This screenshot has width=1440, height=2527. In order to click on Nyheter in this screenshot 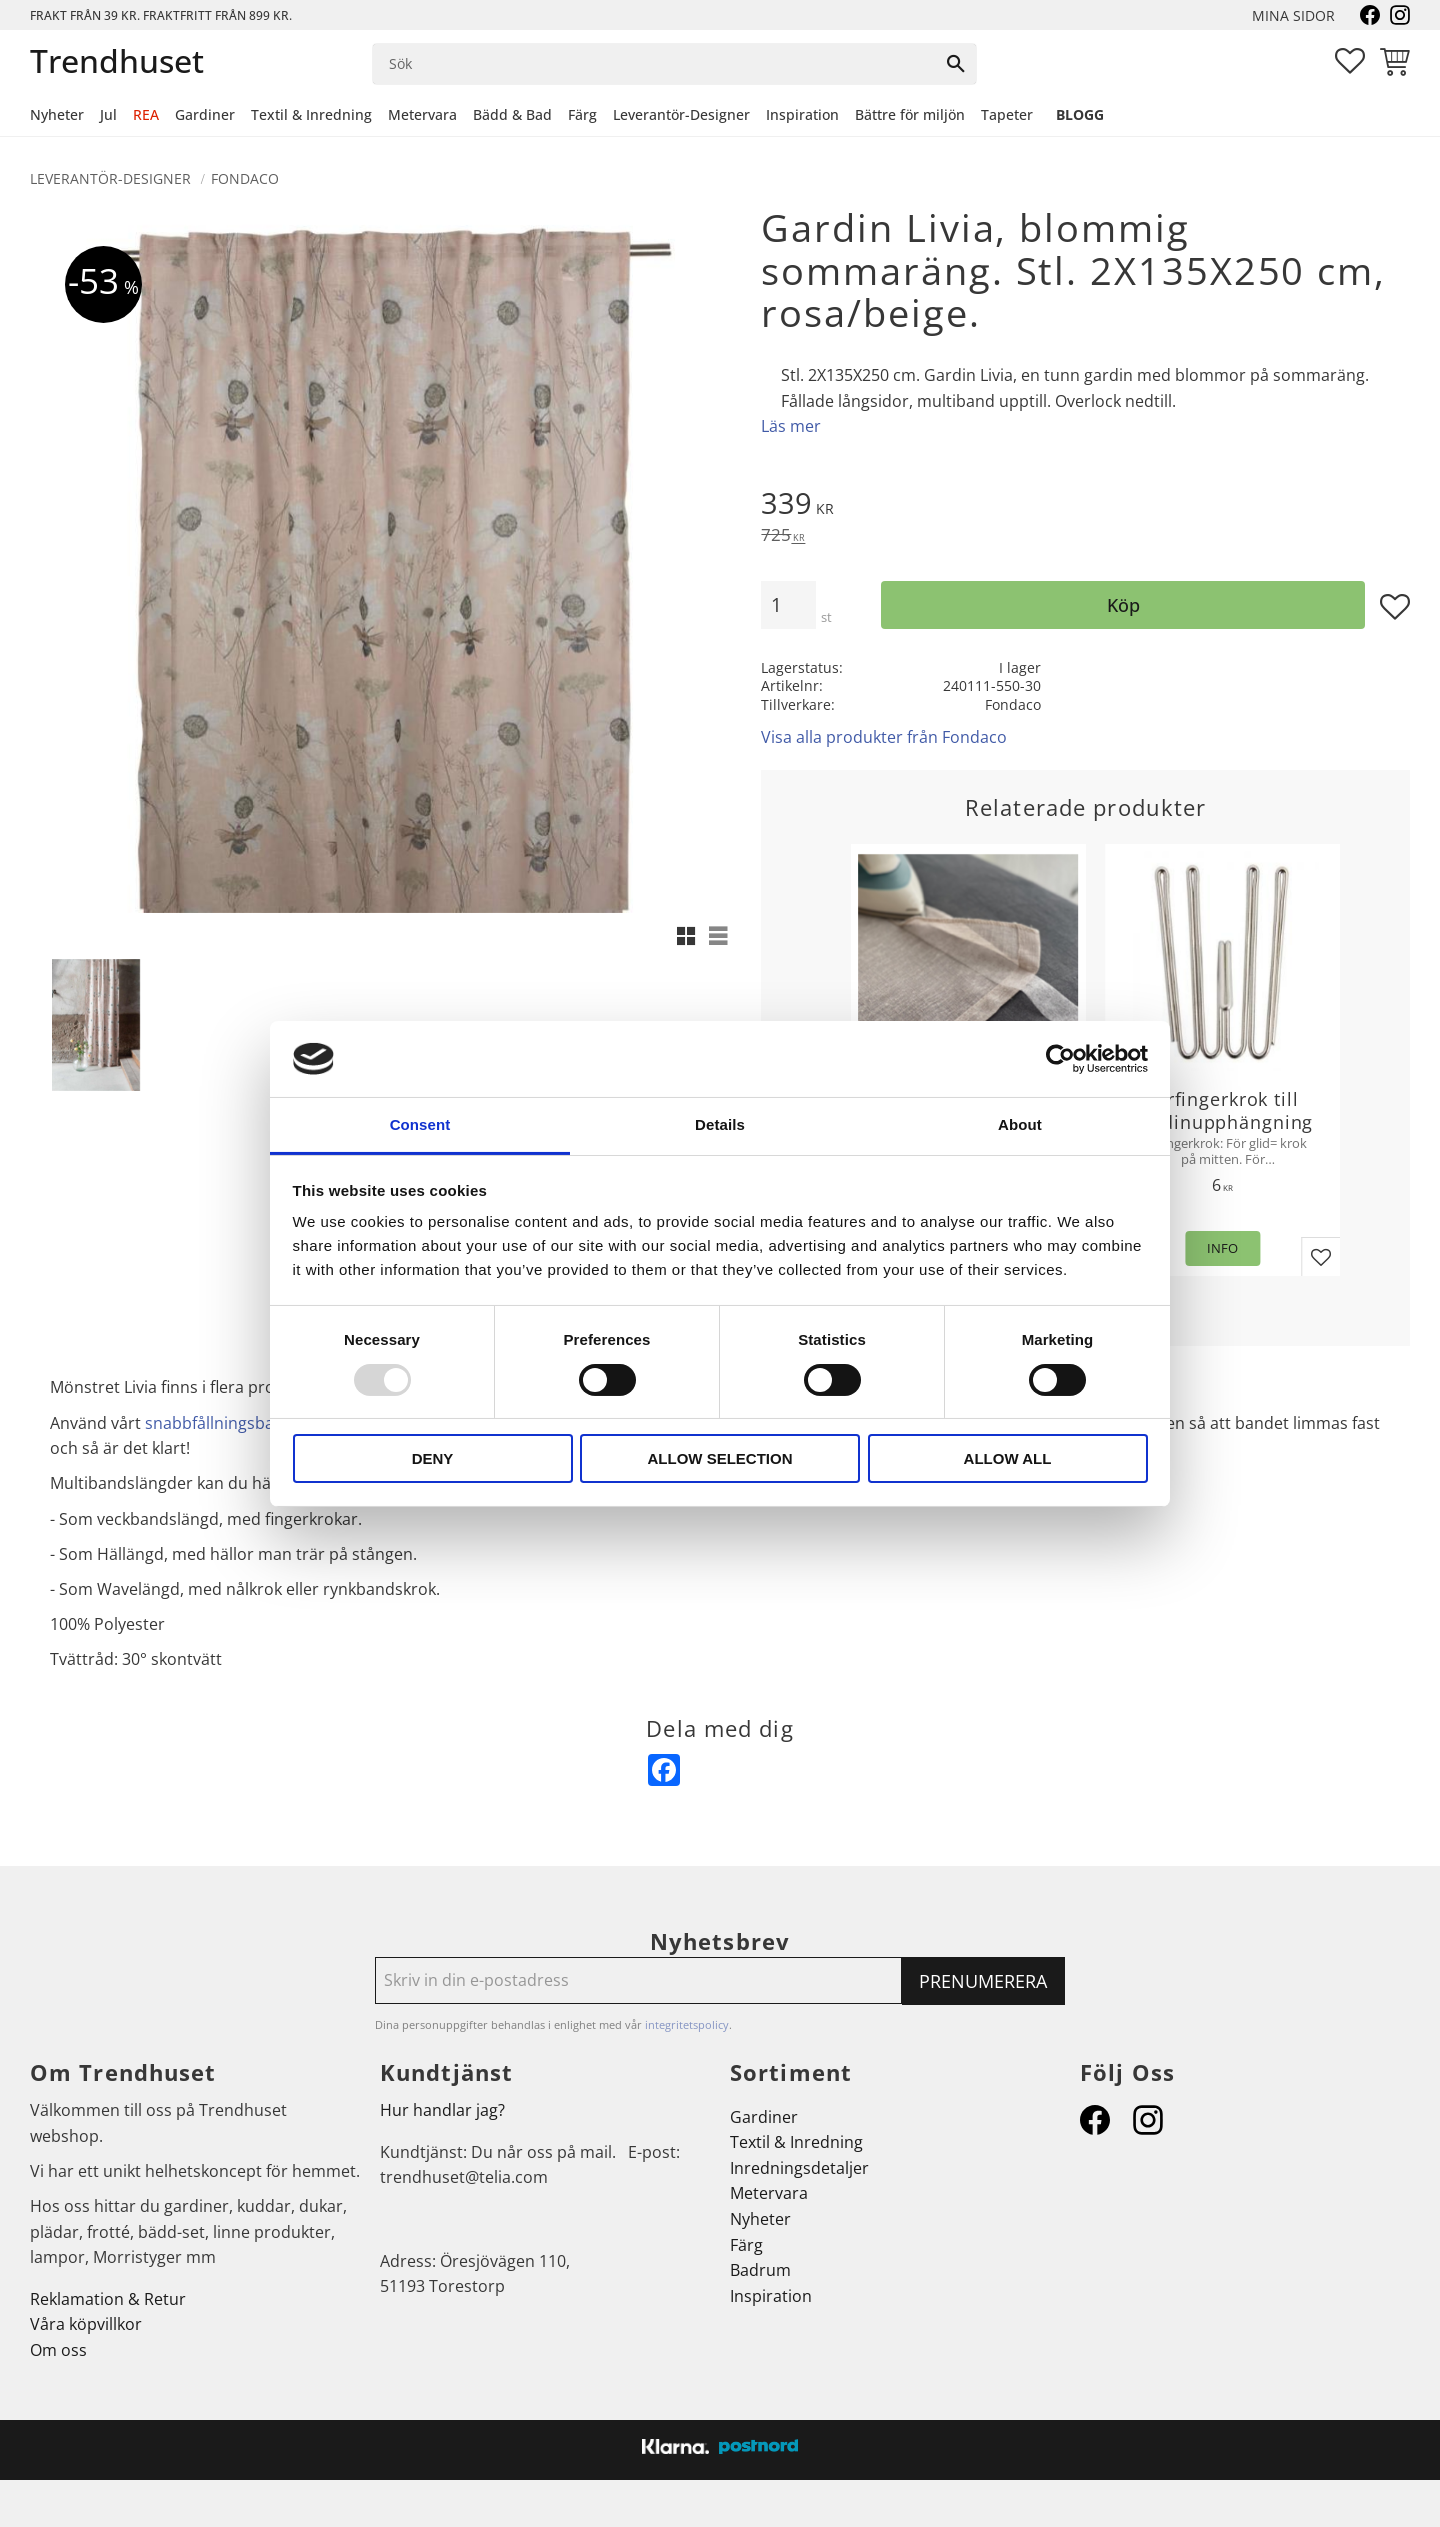, I will do `click(760, 2219)`.